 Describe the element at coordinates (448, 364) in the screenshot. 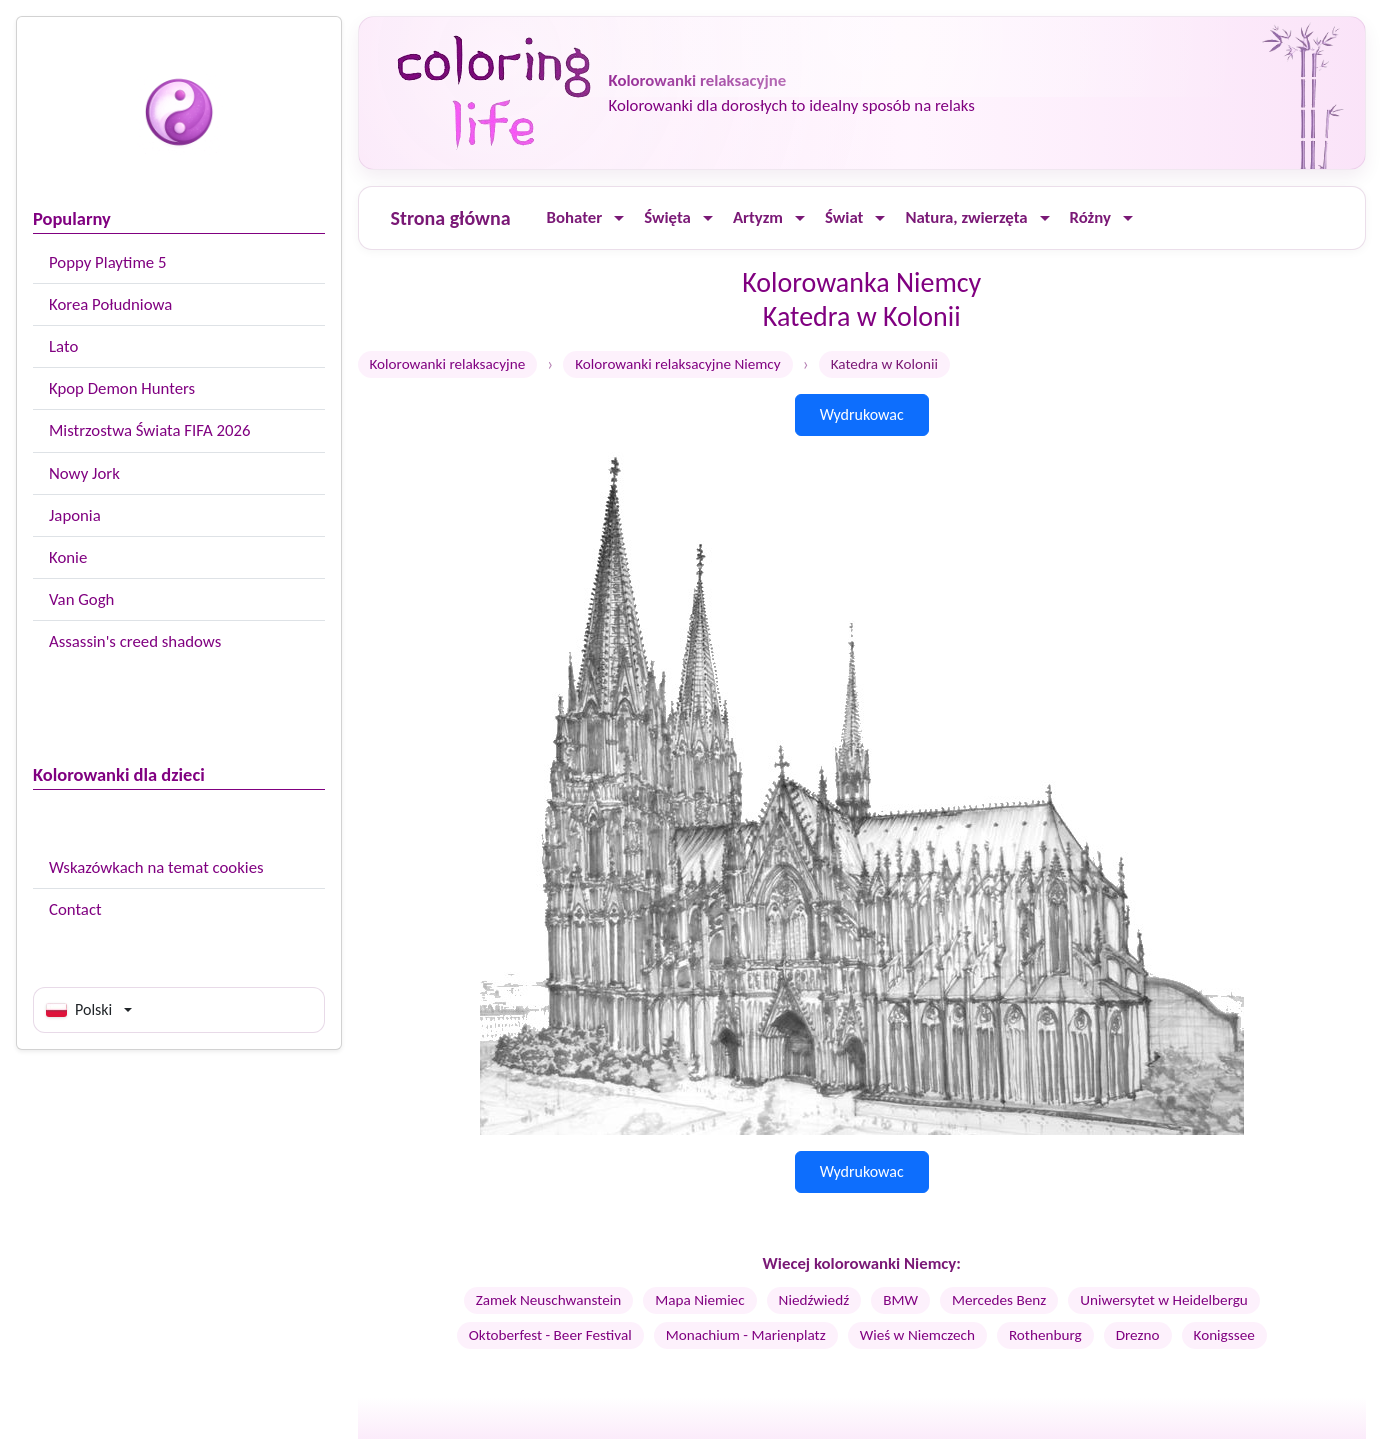

I see `Kolorowanki relaksacyjne` at that location.